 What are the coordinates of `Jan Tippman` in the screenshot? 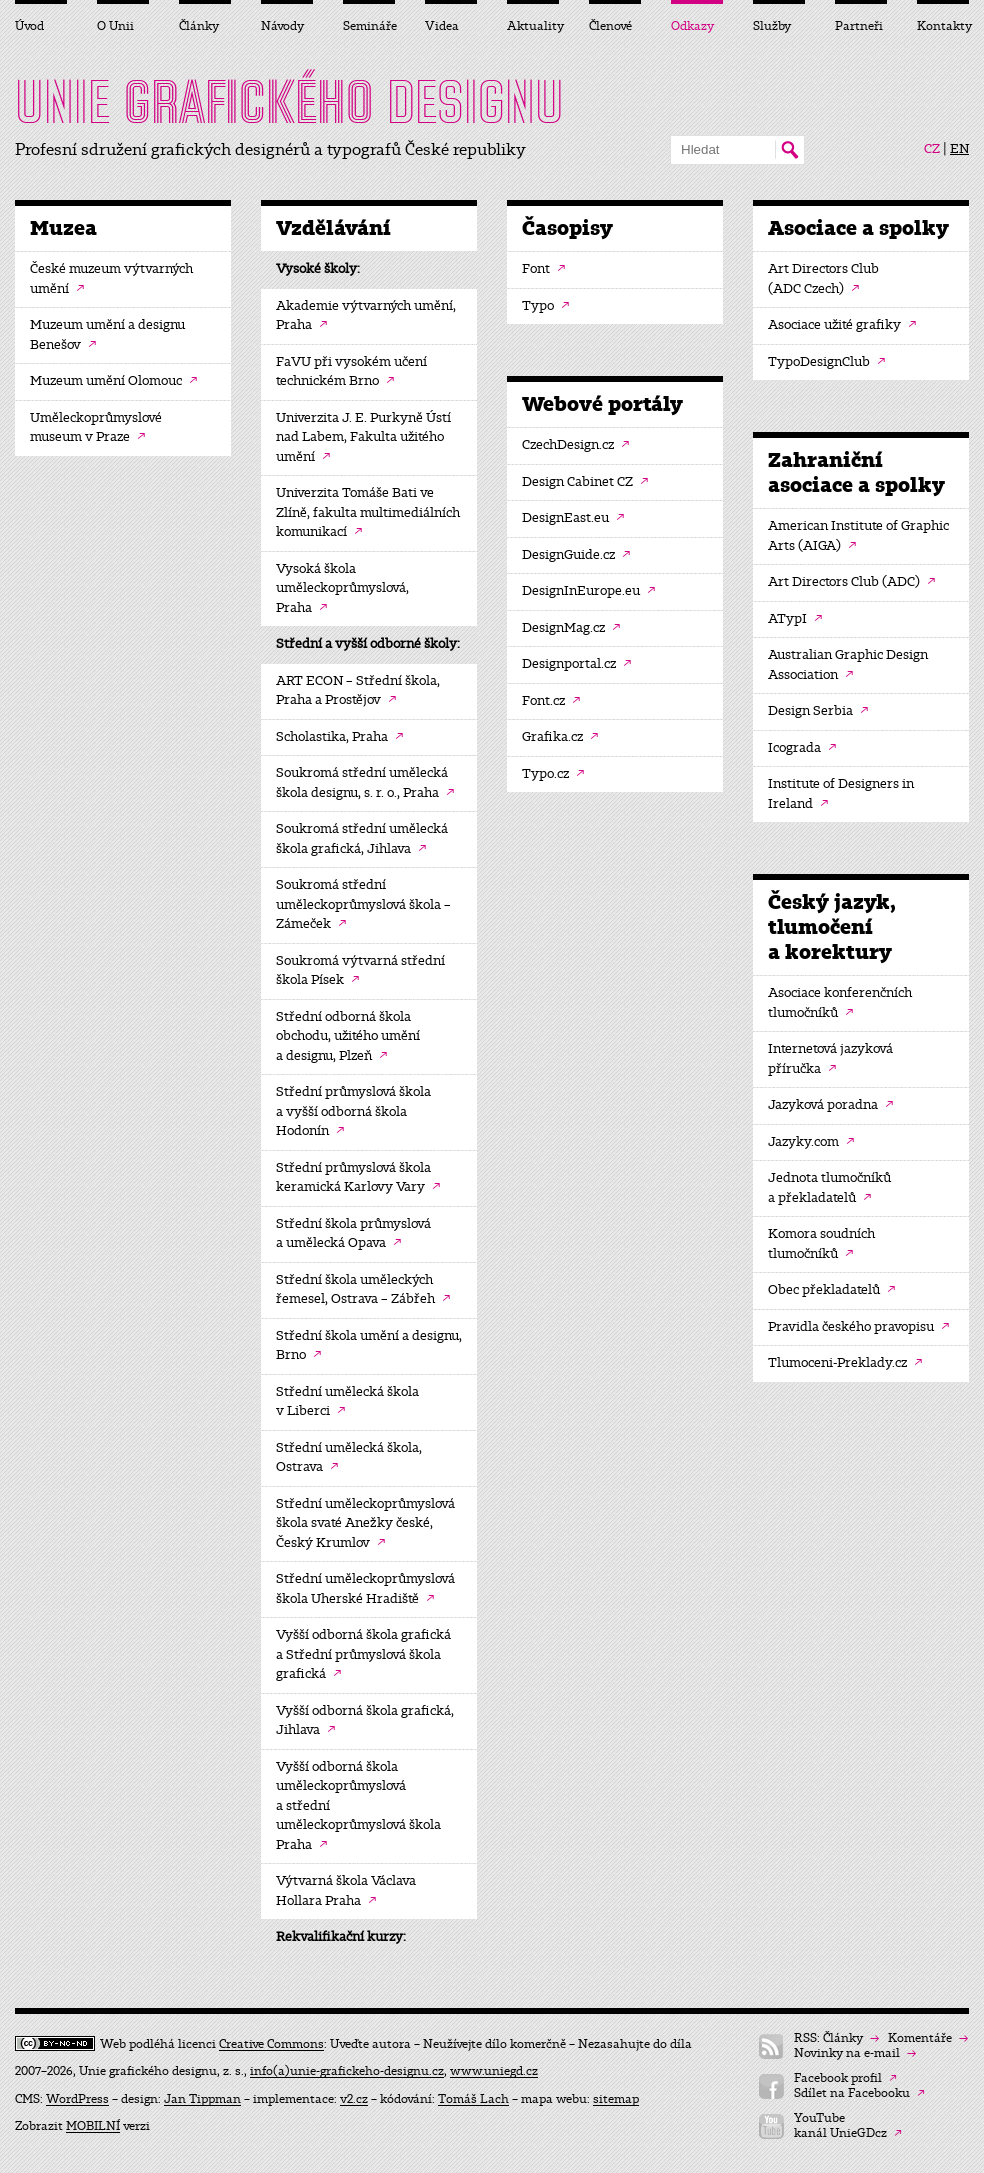 It's located at (202, 2099).